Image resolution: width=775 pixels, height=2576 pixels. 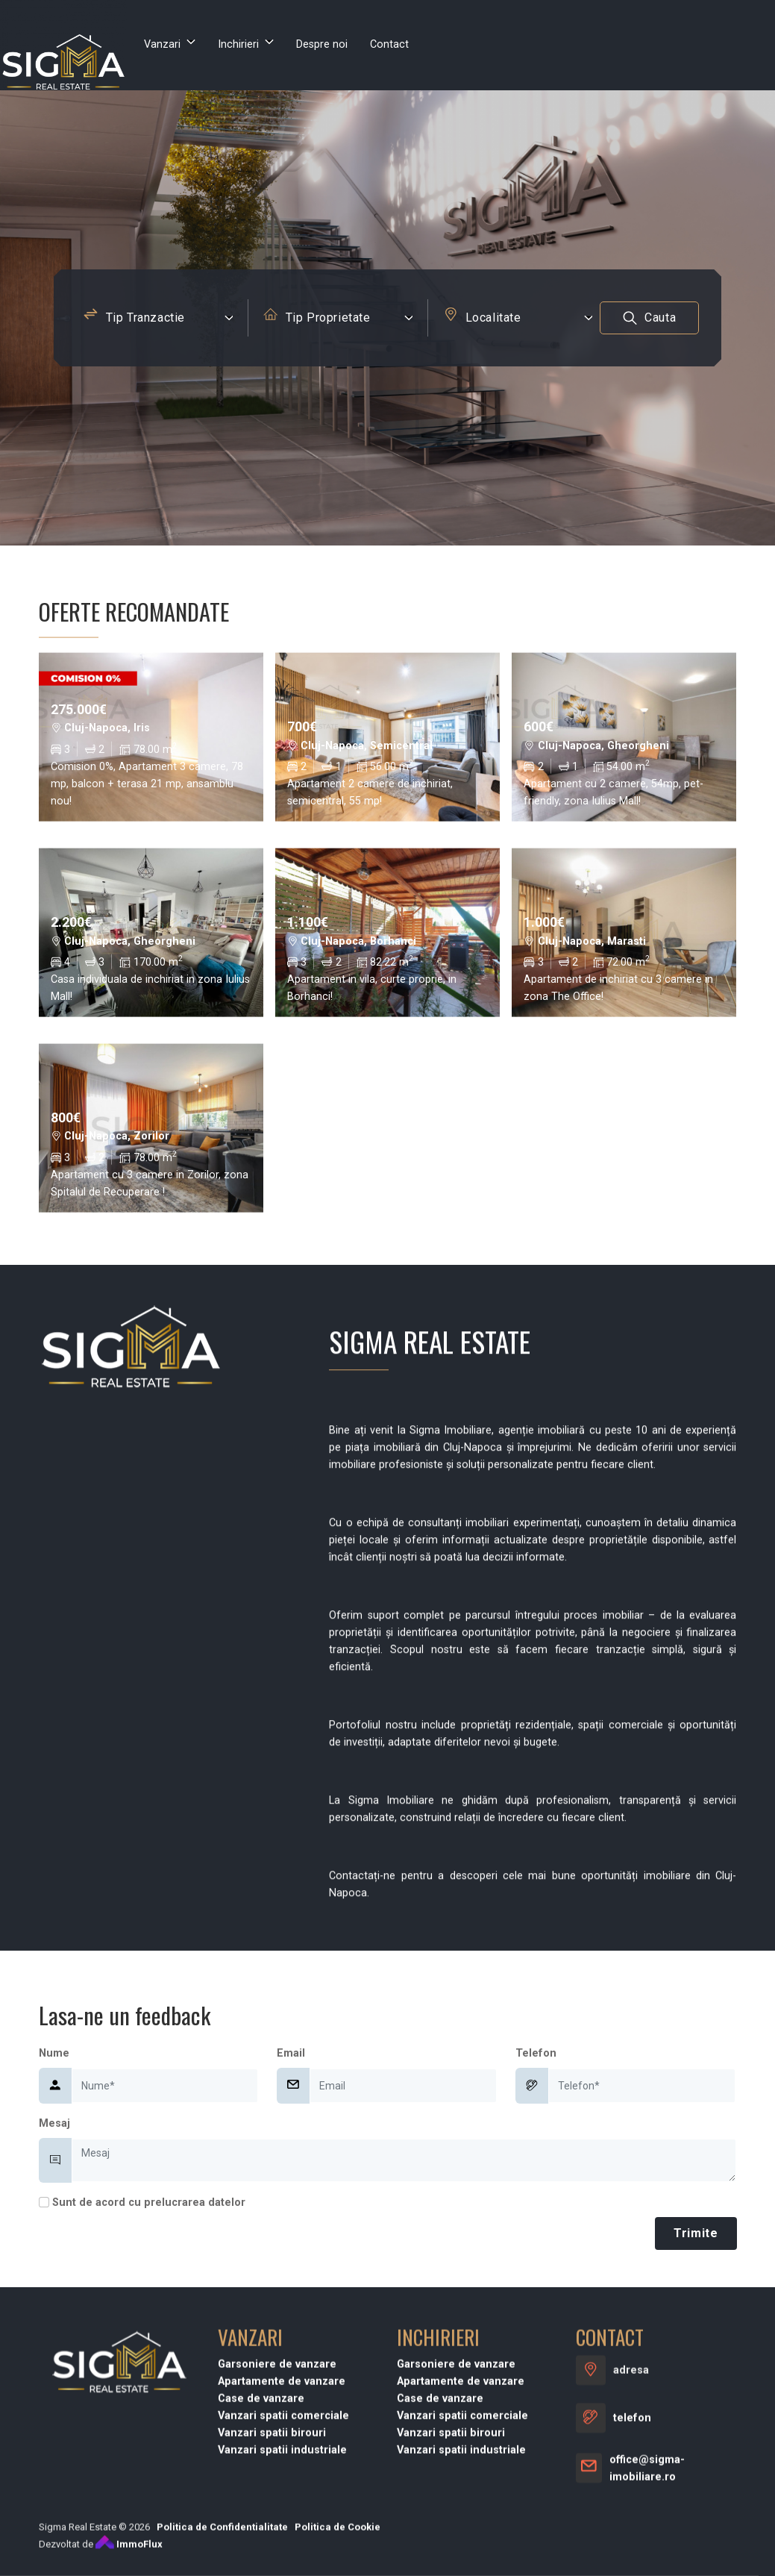 What do you see at coordinates (162, 44) in the screenshot?
I see `Vanzari` at bounding box center [162, 44].